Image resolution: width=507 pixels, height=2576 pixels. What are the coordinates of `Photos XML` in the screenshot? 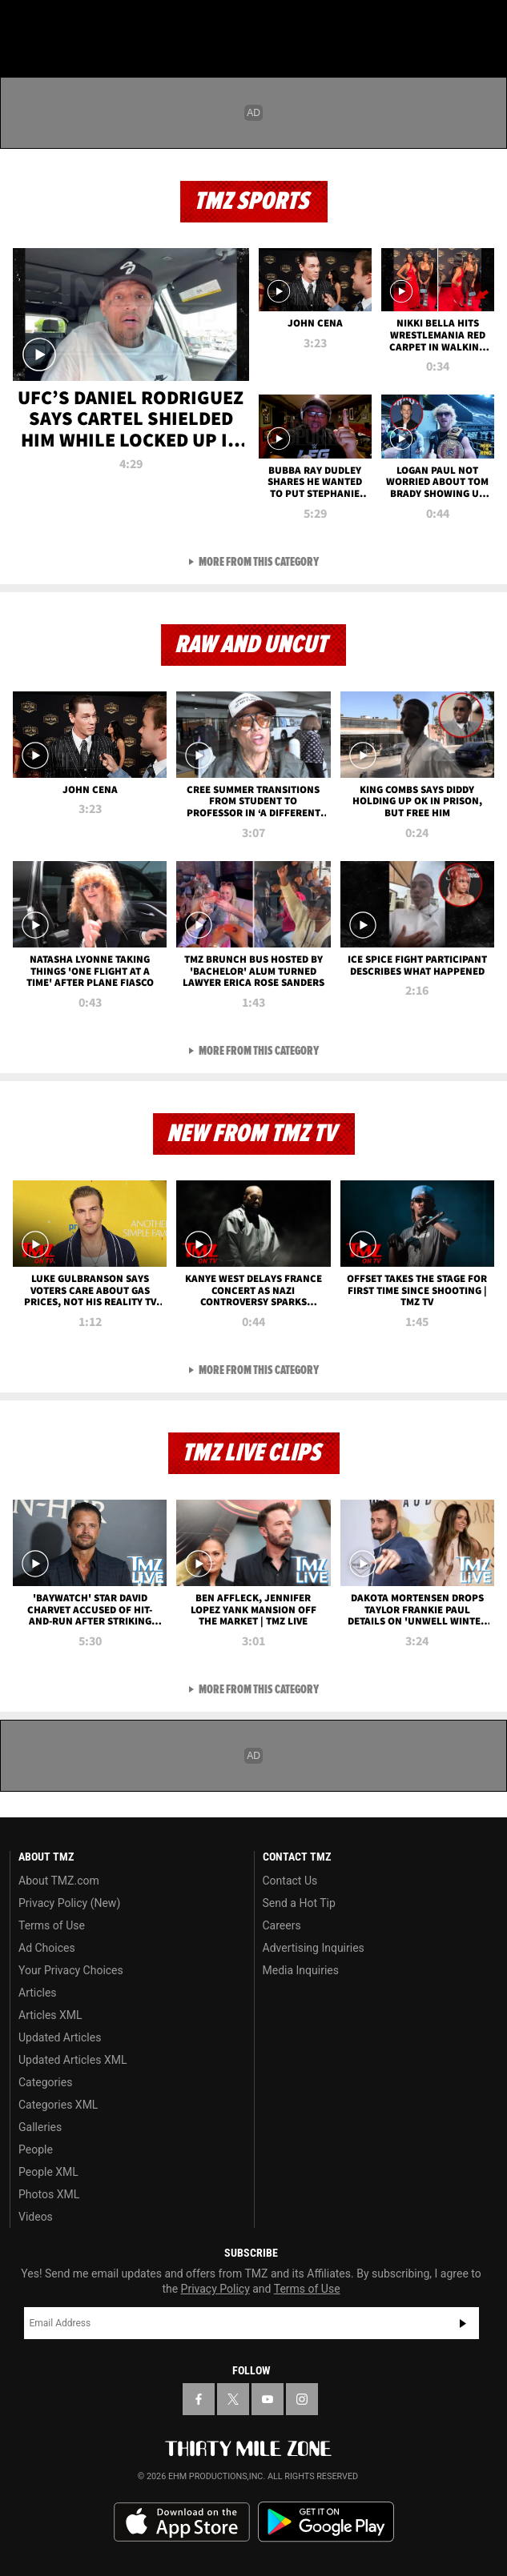 It's located at (48, 2194).